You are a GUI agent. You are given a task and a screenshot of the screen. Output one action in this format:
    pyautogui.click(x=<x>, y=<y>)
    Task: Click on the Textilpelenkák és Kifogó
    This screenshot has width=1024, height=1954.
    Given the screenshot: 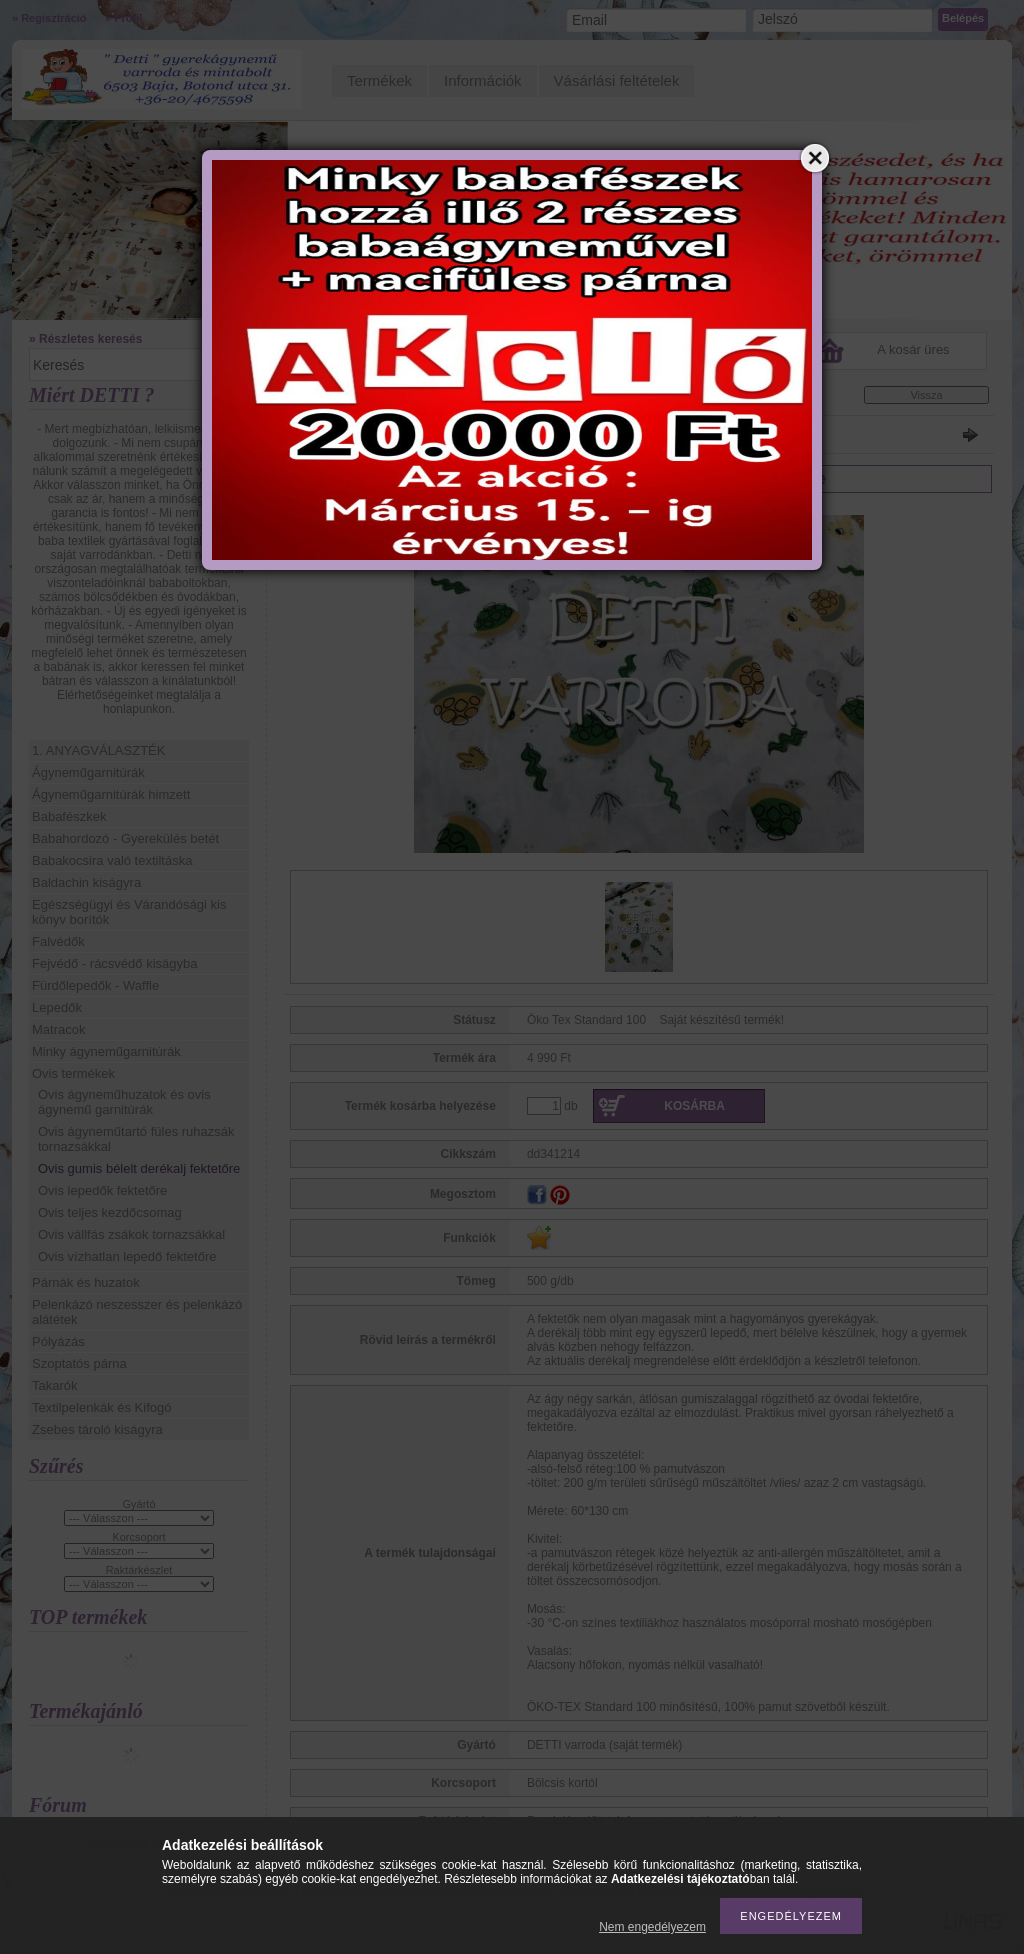 What is the action you would take?
    pyautogui.click(x=101, y=1407)
    